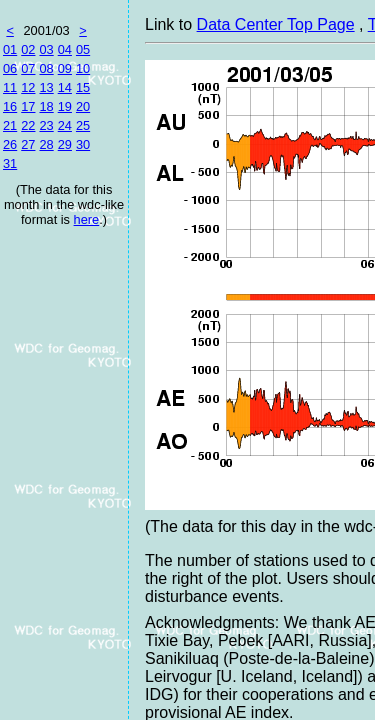 The image size is (375, 720). I want to click on 15, so click(83, 87).